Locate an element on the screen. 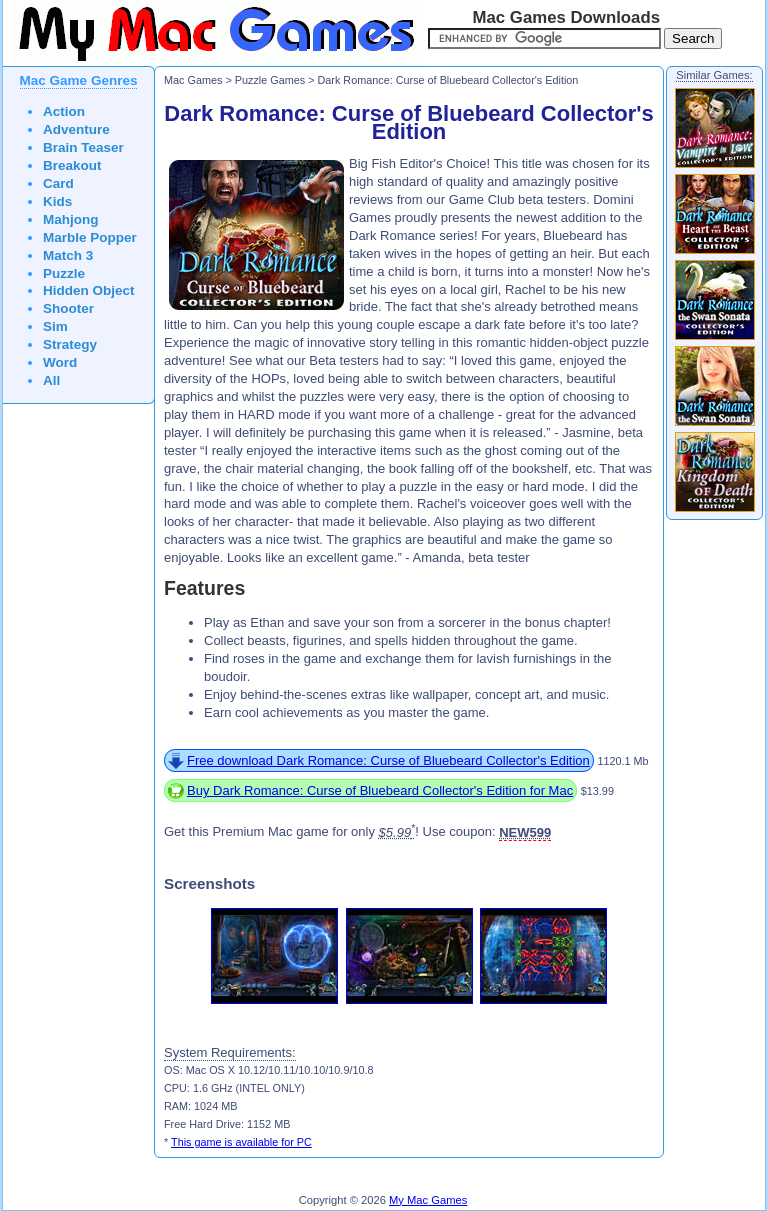 This screenshot has height=1211, width=768. Brain Teaser is located at coordinates (83, 147).